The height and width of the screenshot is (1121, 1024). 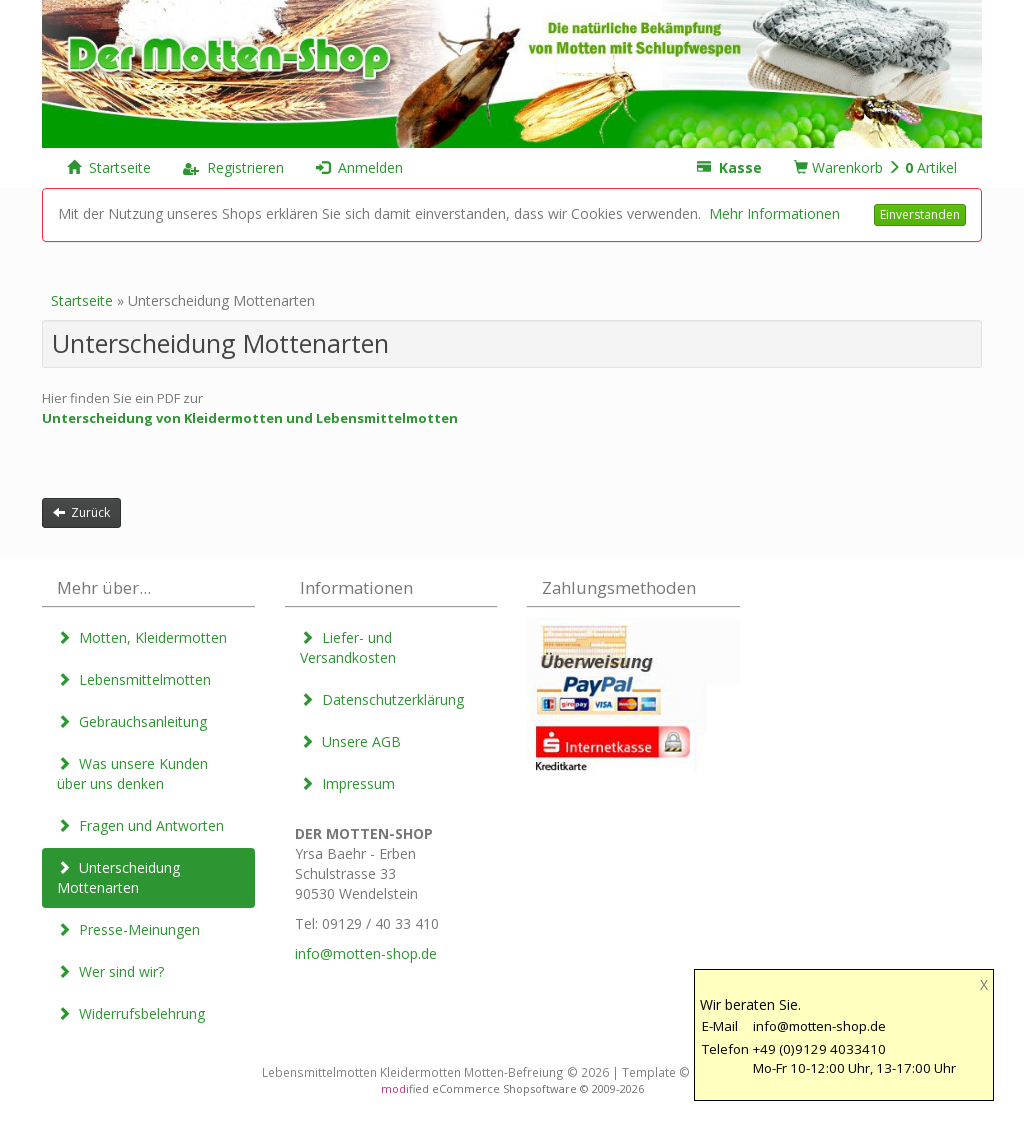 I want to click on Impressum, so click(x=347, y=783).